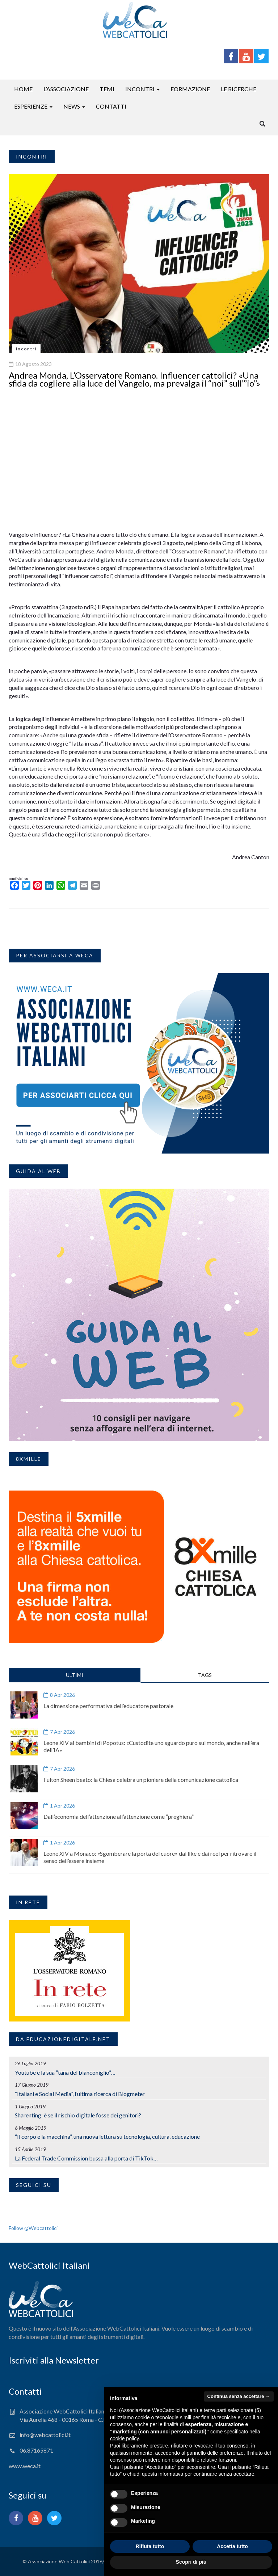 The height and width of the screenshot is (2576, 278). What do you see at coordinates (30, 106) in the screenshot?
I see `Esperienze` at bounding box center [30, 106].